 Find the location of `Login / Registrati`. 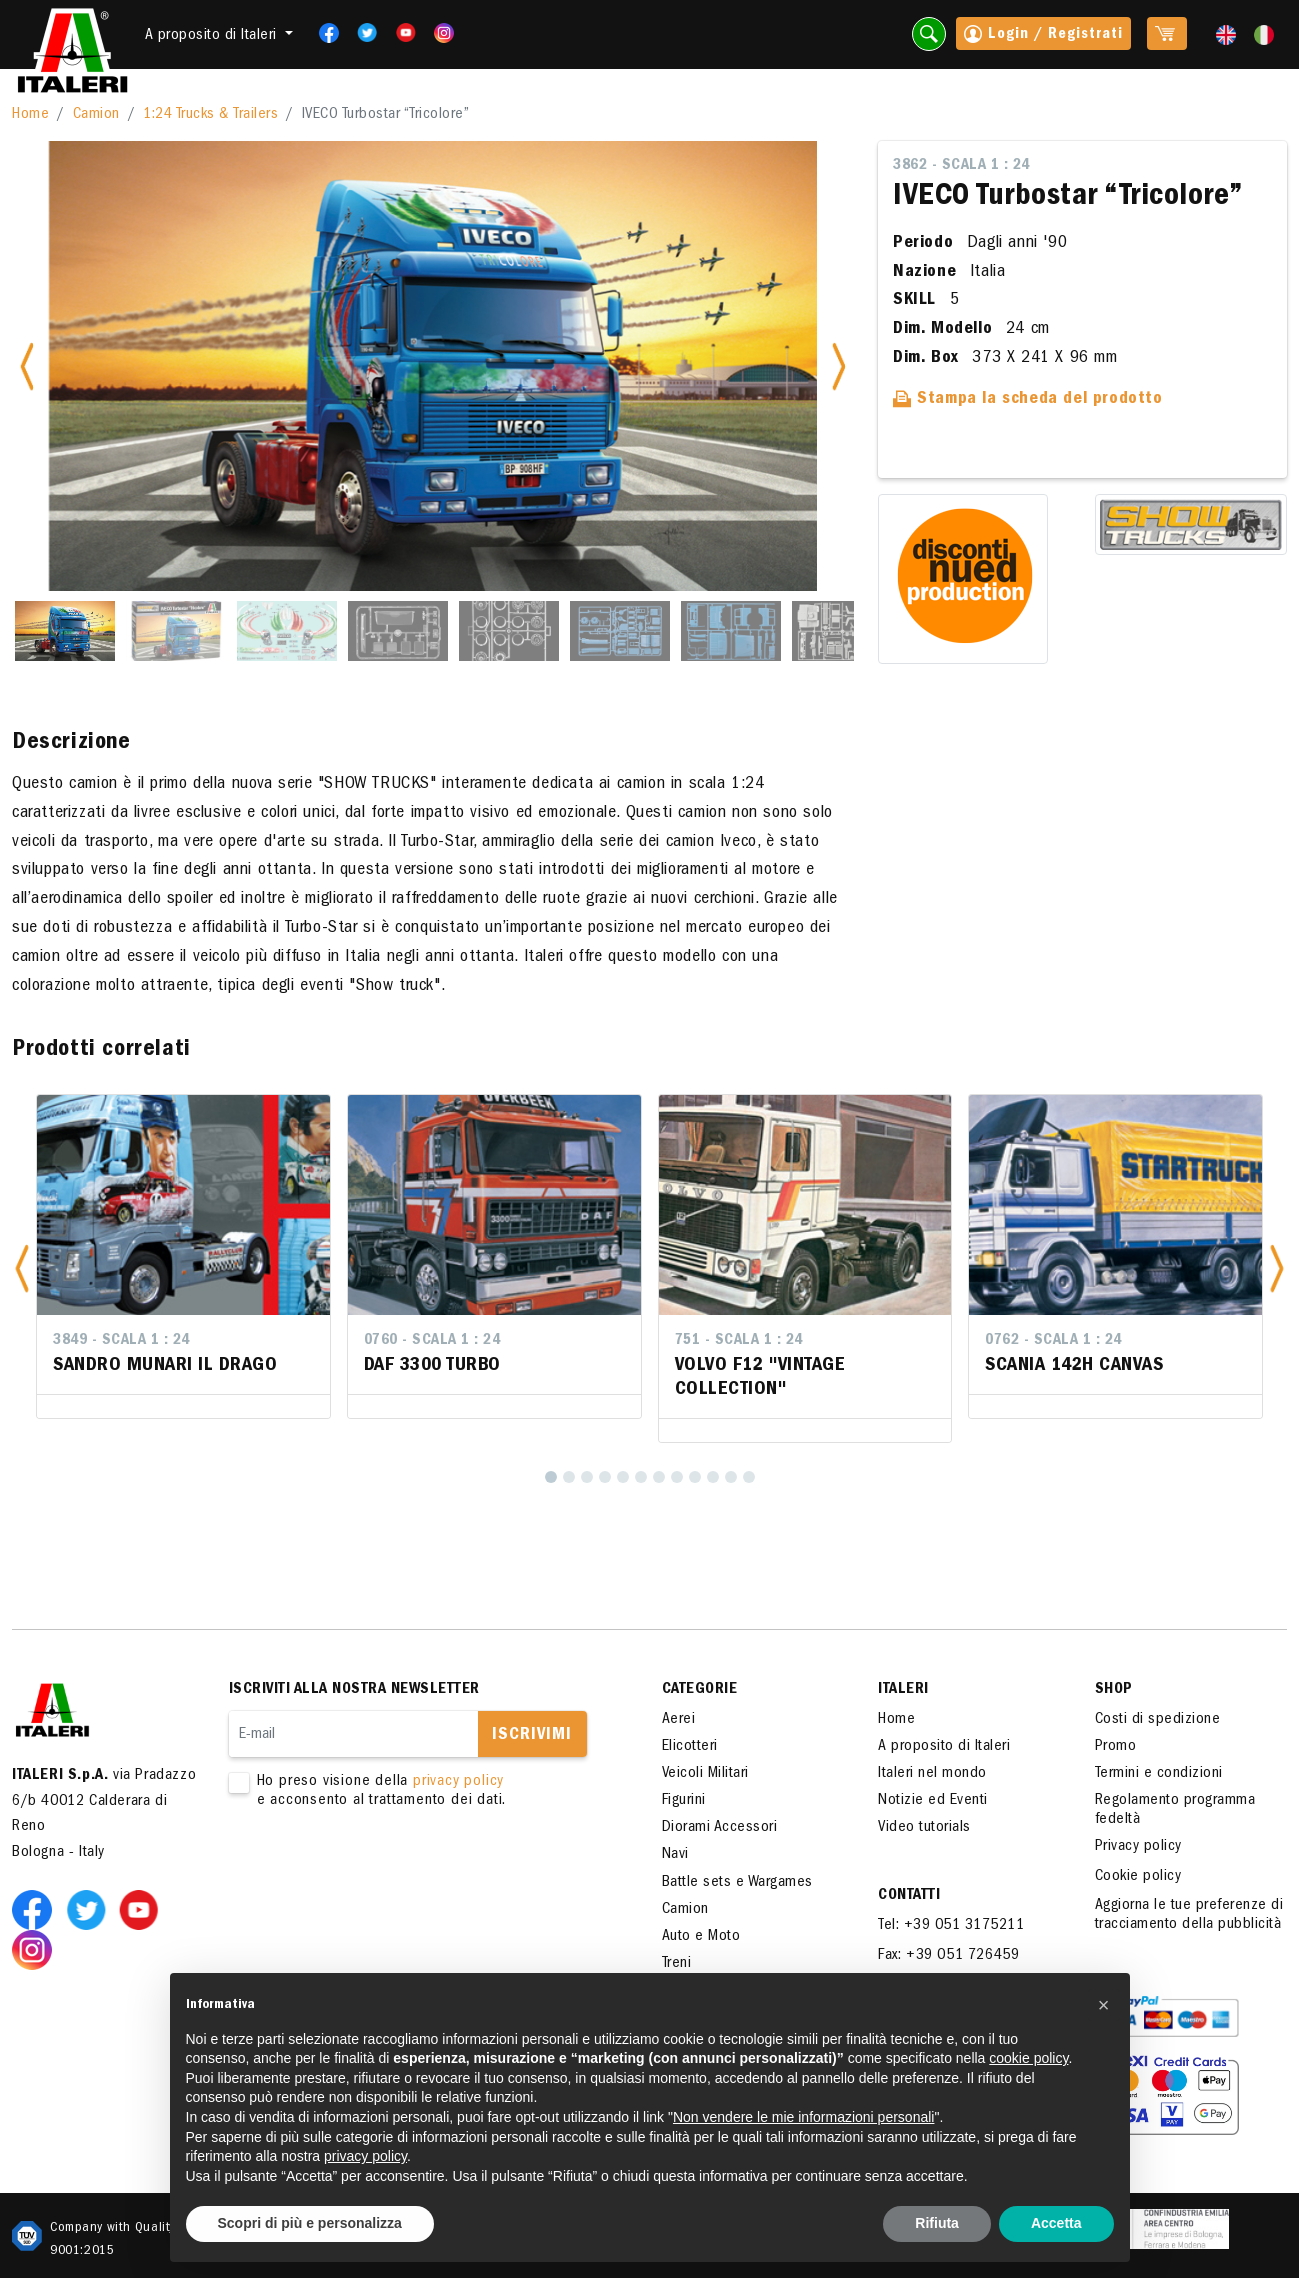

Login / Registrati is located at coordinates (1043, 36).